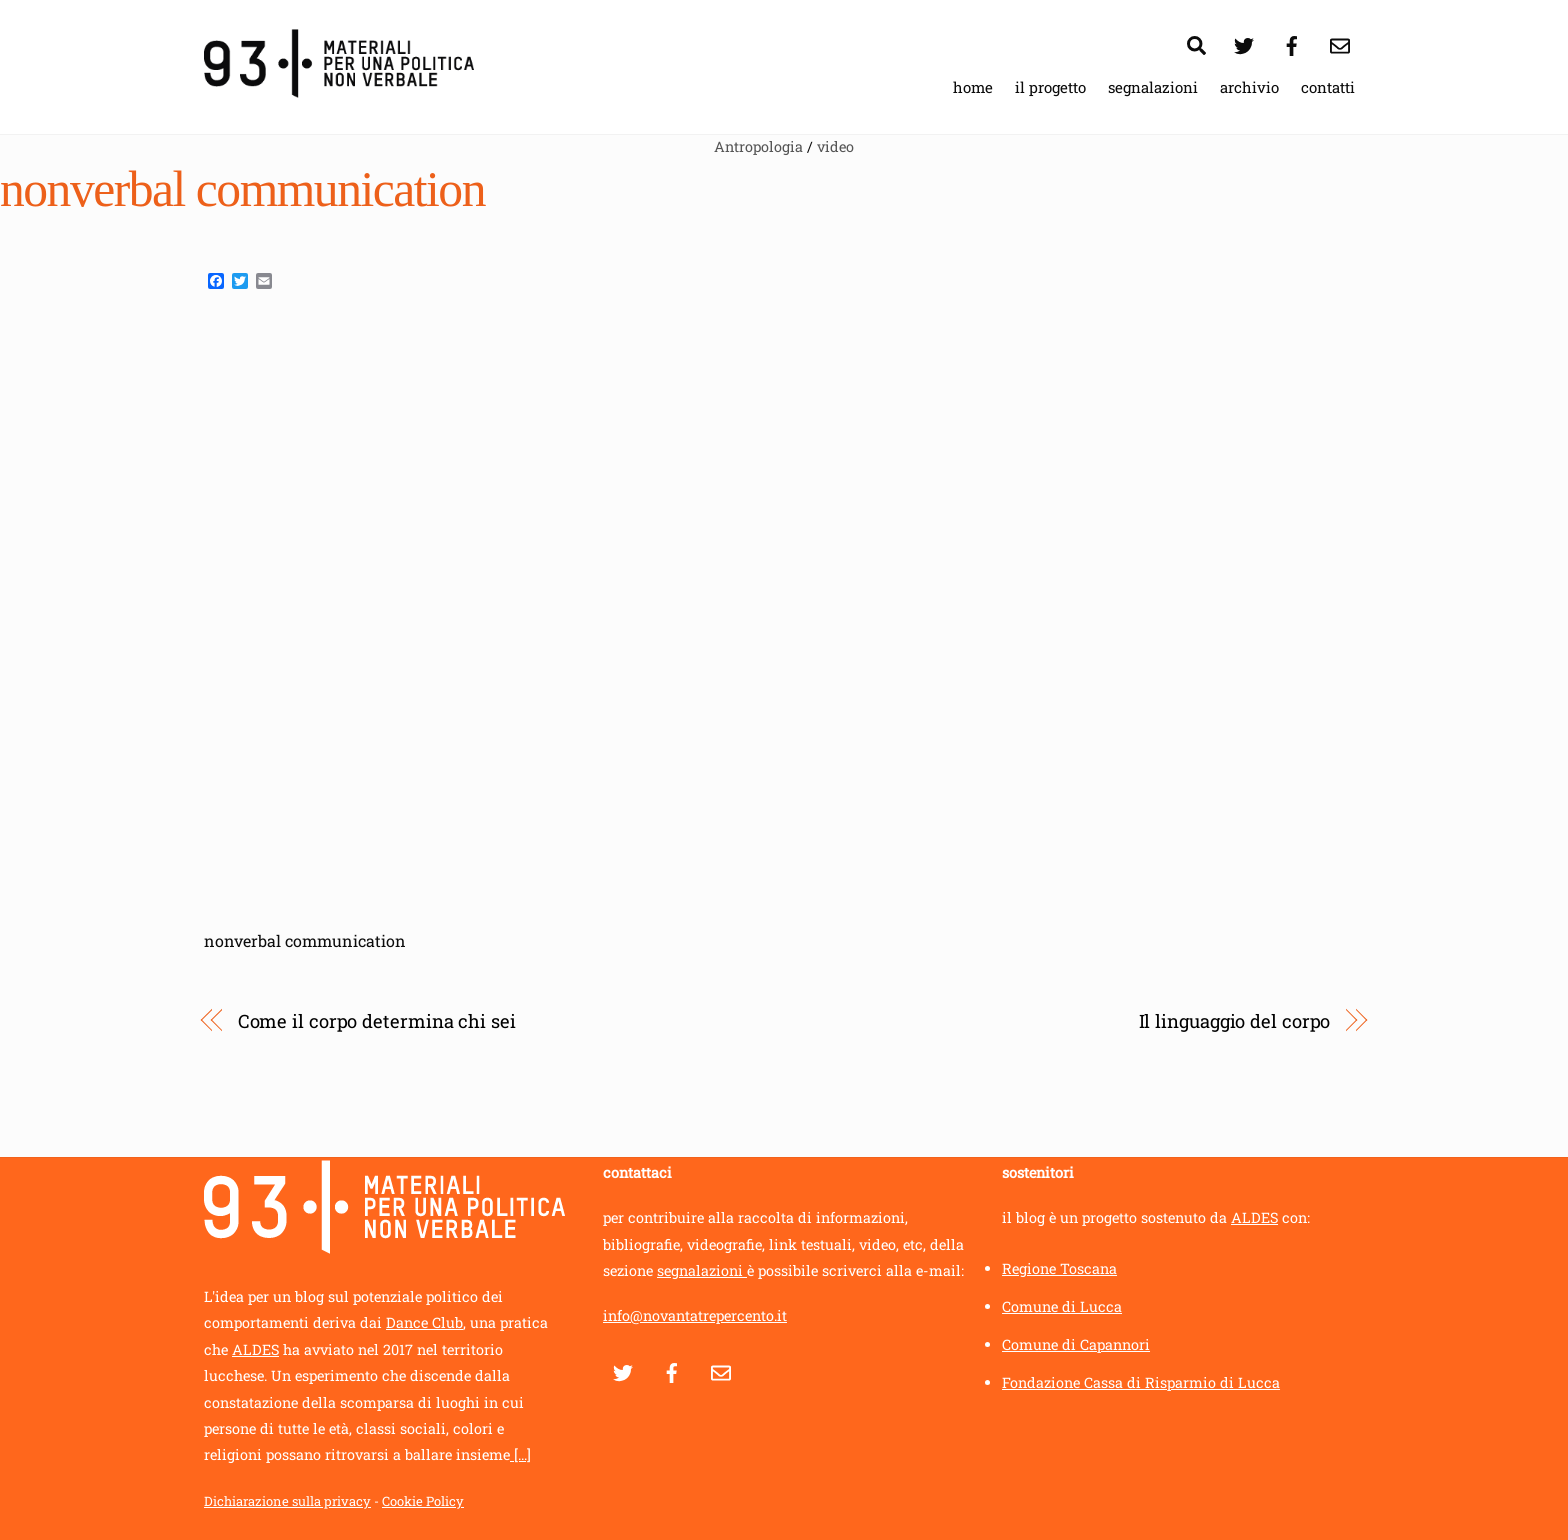 This screenshot has height=1540, width=1568. I want to click on segnalazioni, so click(1153, 87).